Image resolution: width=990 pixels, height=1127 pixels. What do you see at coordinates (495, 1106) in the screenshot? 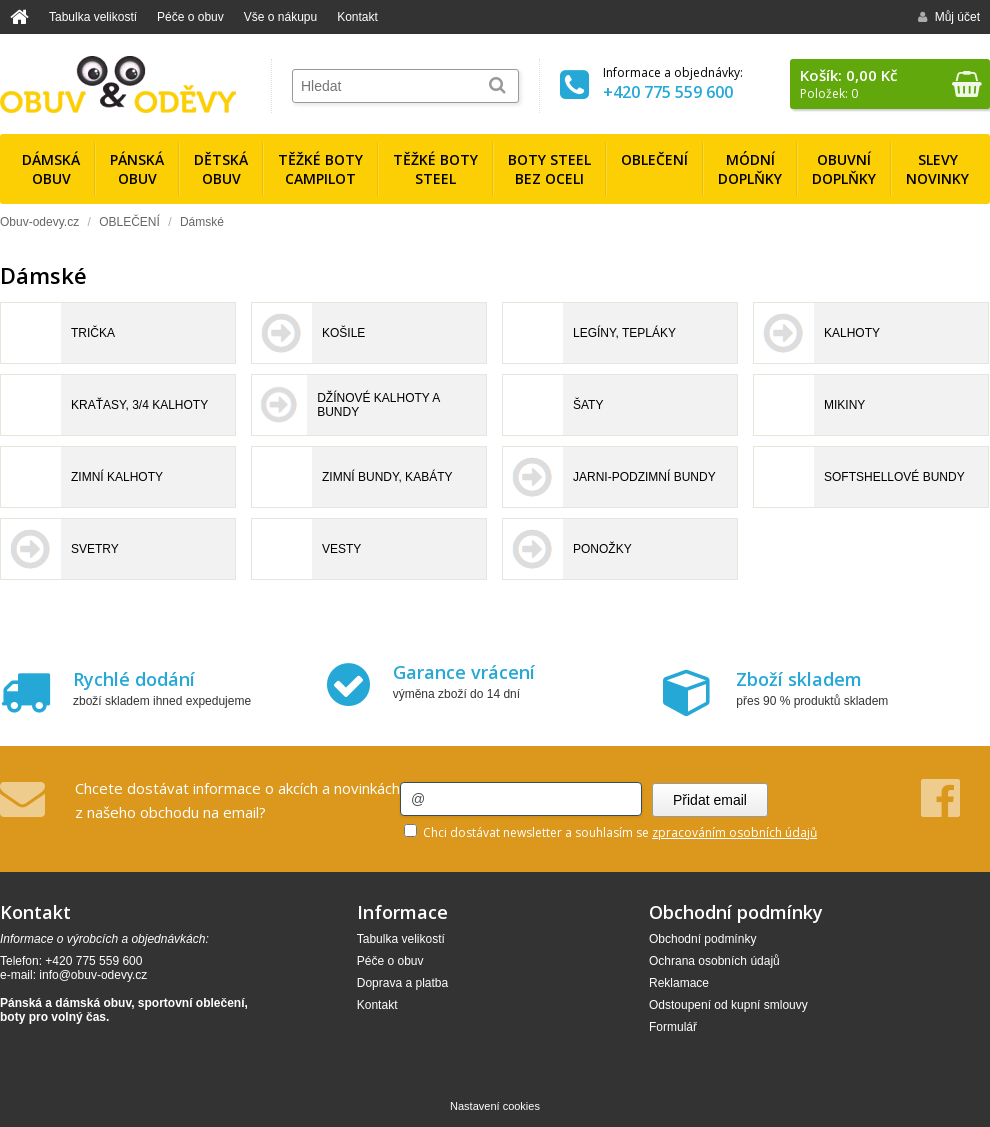
I see `Nastavení cookies` at bounding box center [495, 1106].